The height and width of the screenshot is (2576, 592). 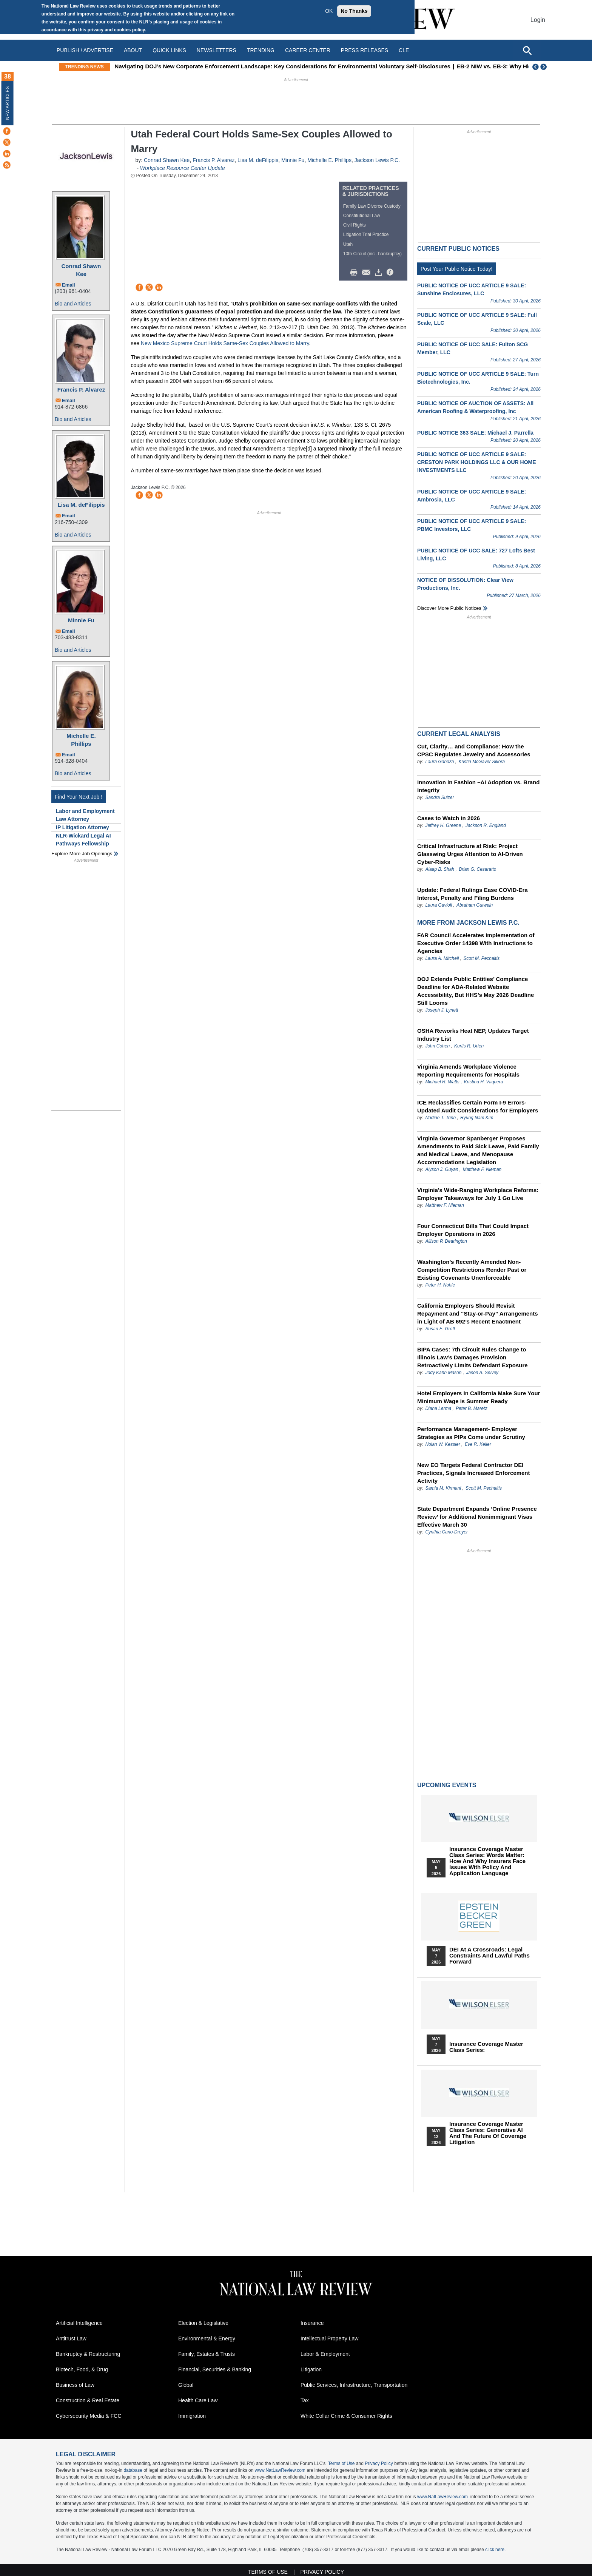 I want to click on Bankruptcy & Restructuring, so click(x=88, y=2354).